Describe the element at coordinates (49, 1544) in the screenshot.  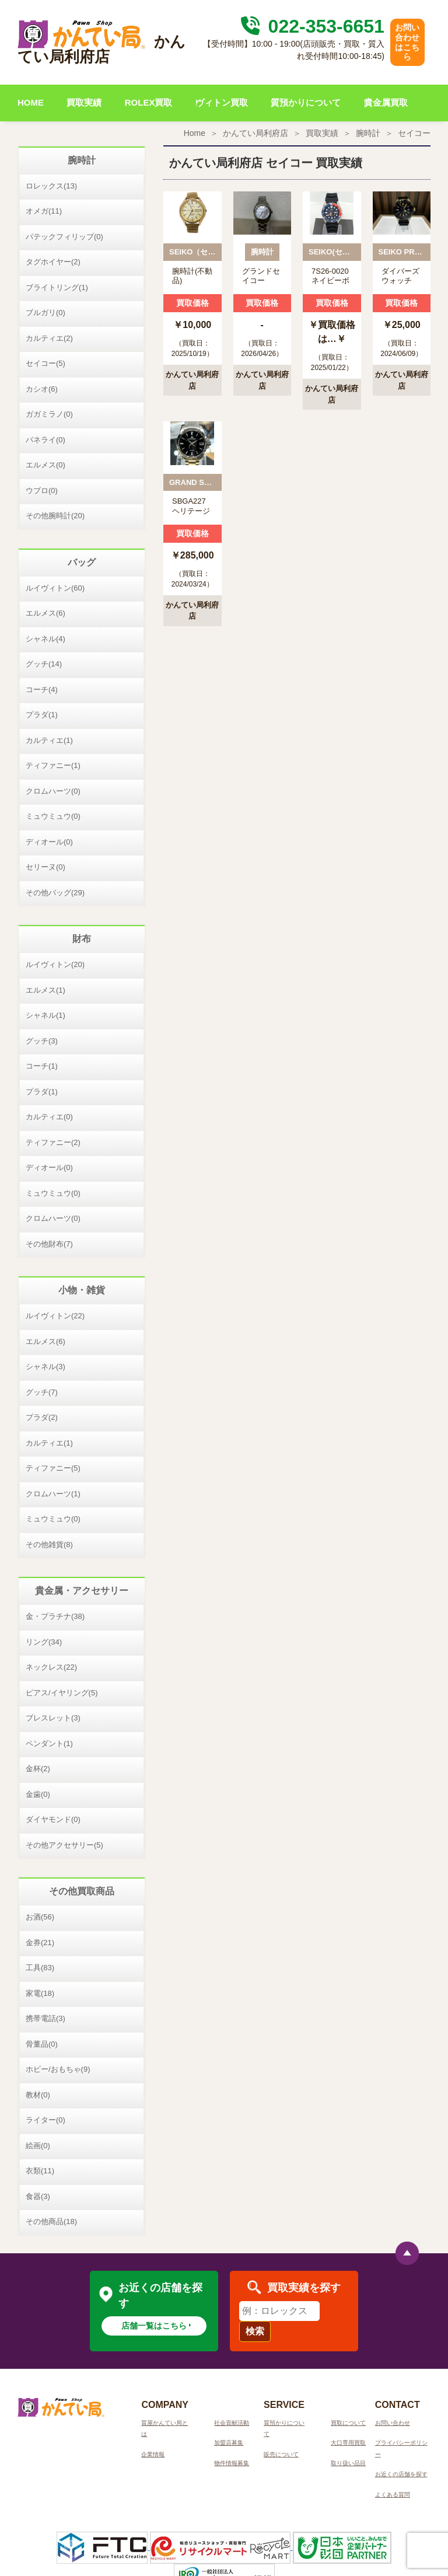
I see `その他雑貨(8)` at that location.